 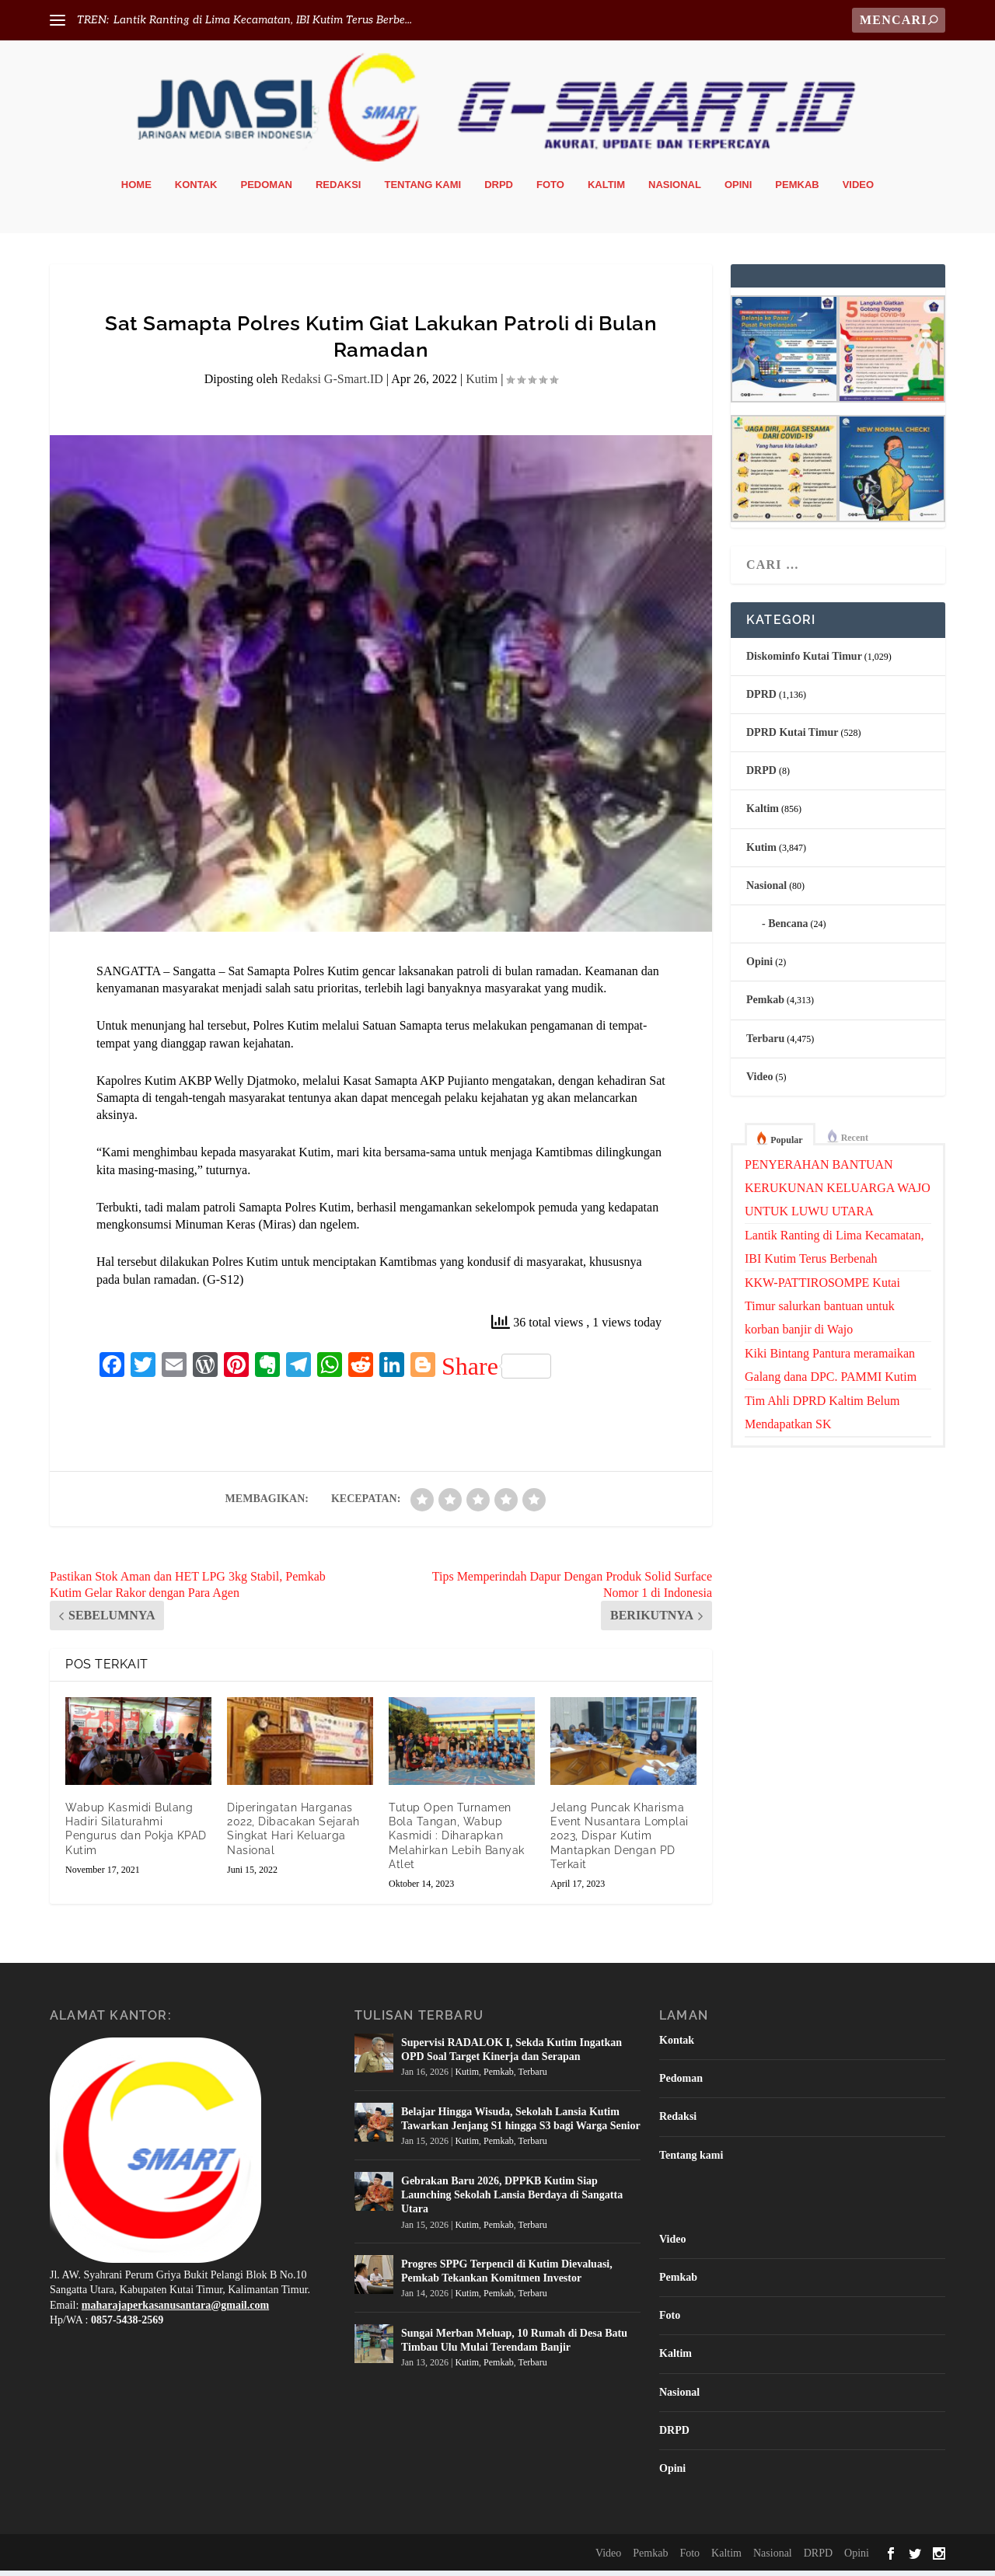 I want to click on Foto, so click(x=550, y=190).